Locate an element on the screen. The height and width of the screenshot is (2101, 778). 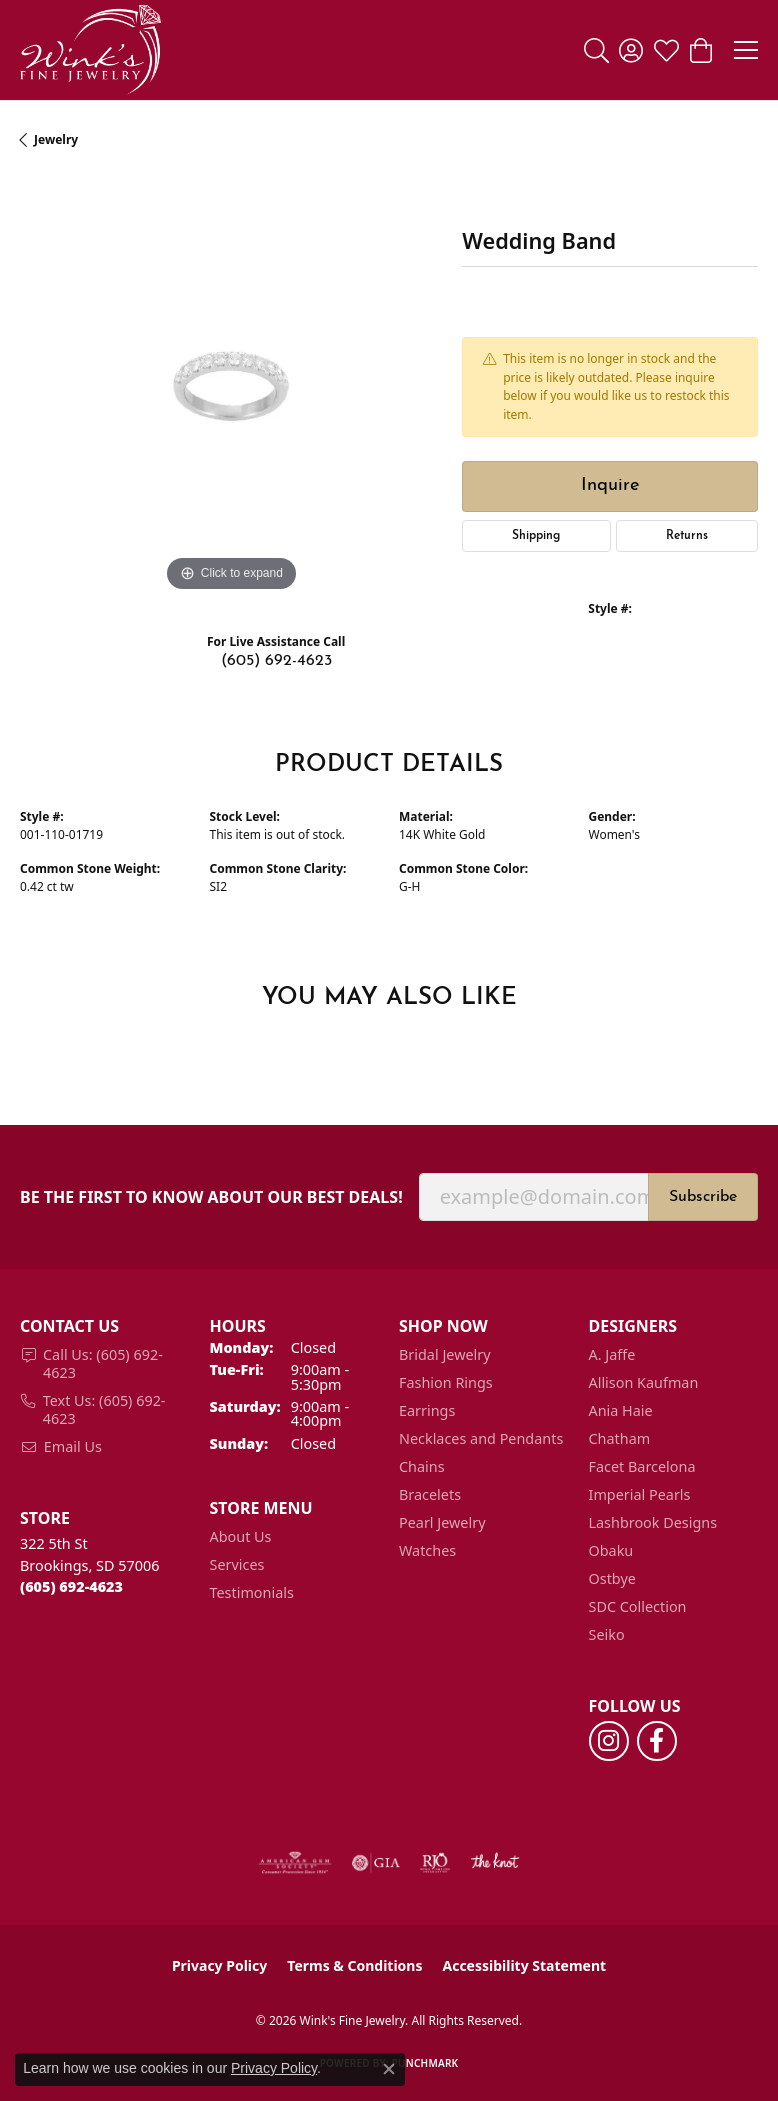
Terms & Conditions is located at coordinates (354, 1965).